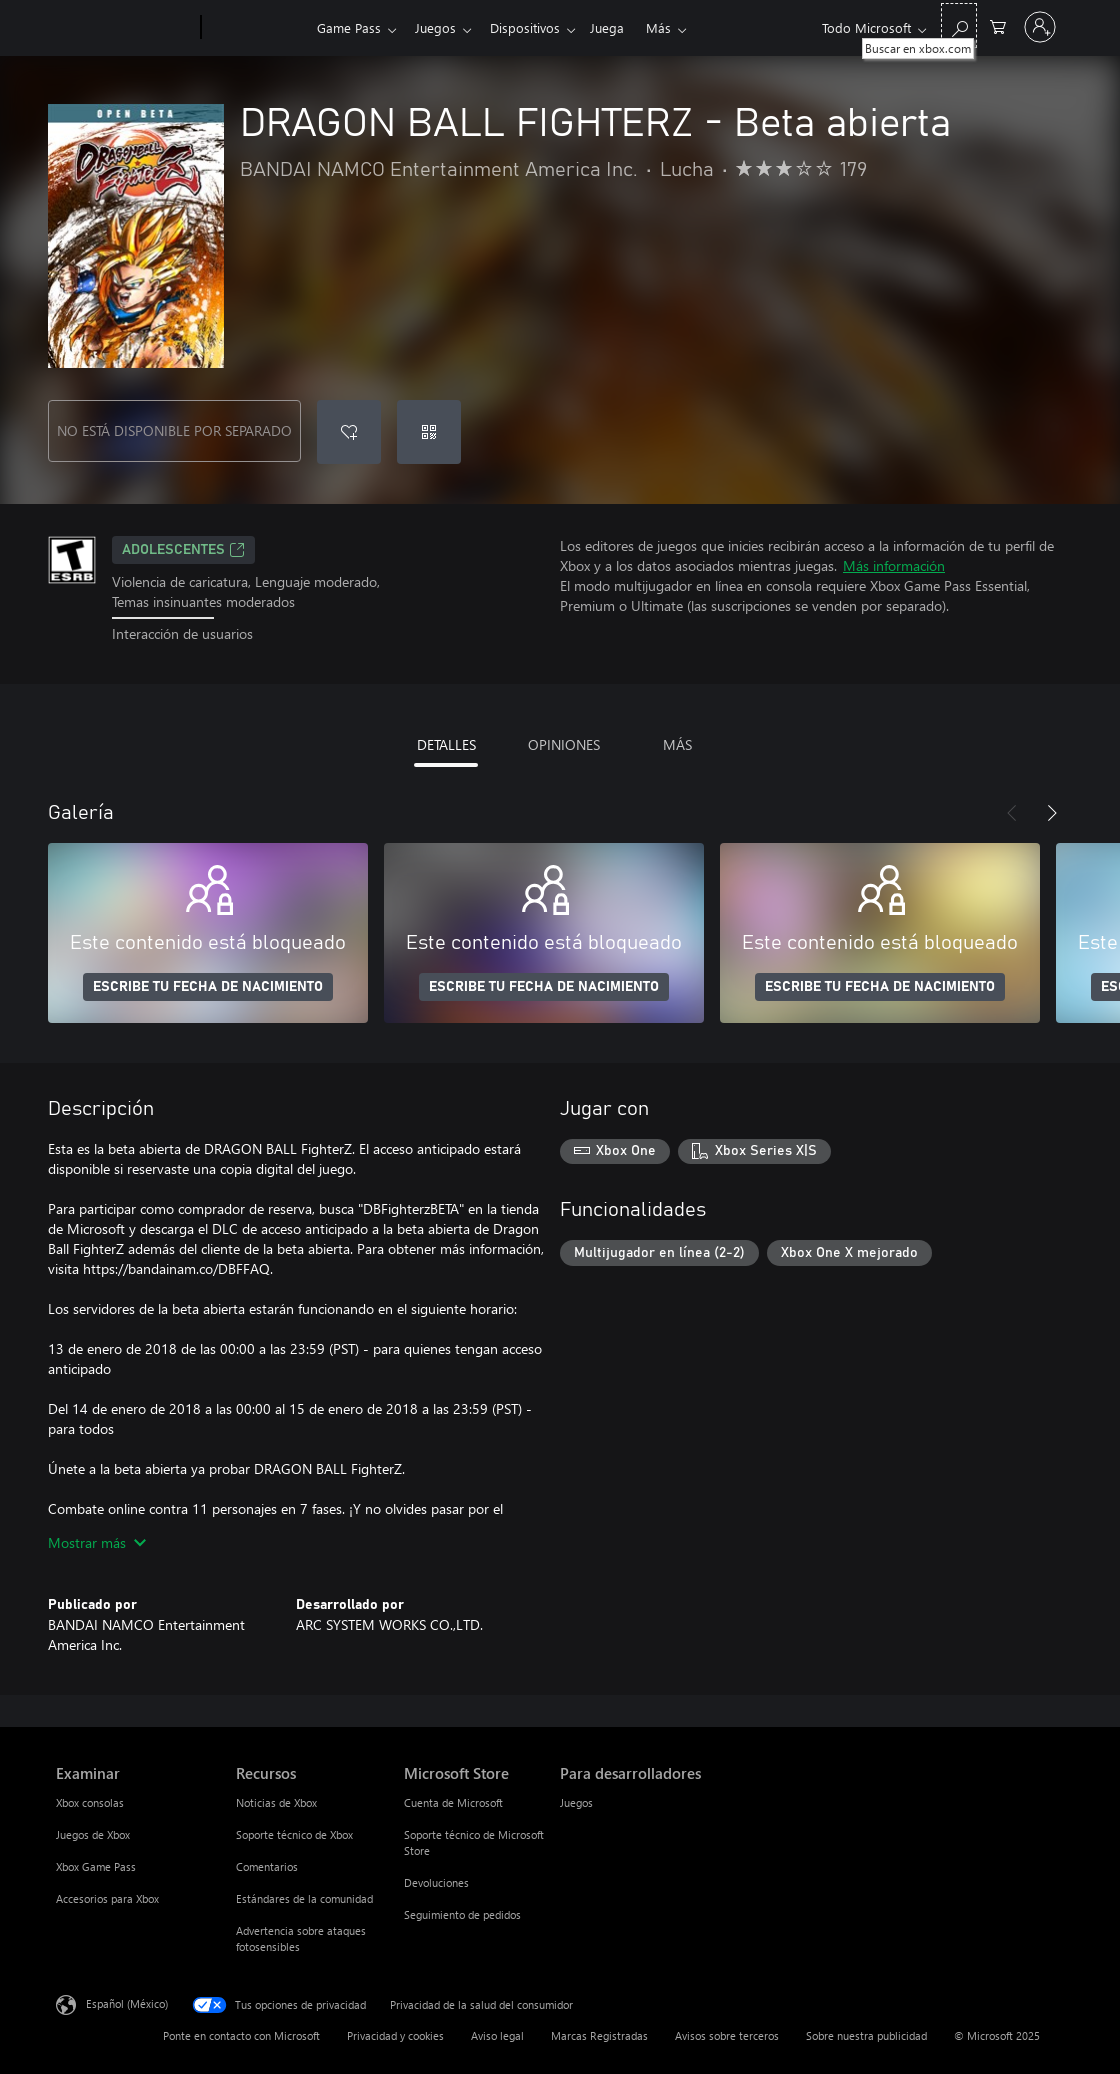 The width and height of the screenshot is (1120, 2074). I want to click on ADOLESCENTES [ADOLESCENTES, Se abre en una pestaña nueva], so click(183, 550).